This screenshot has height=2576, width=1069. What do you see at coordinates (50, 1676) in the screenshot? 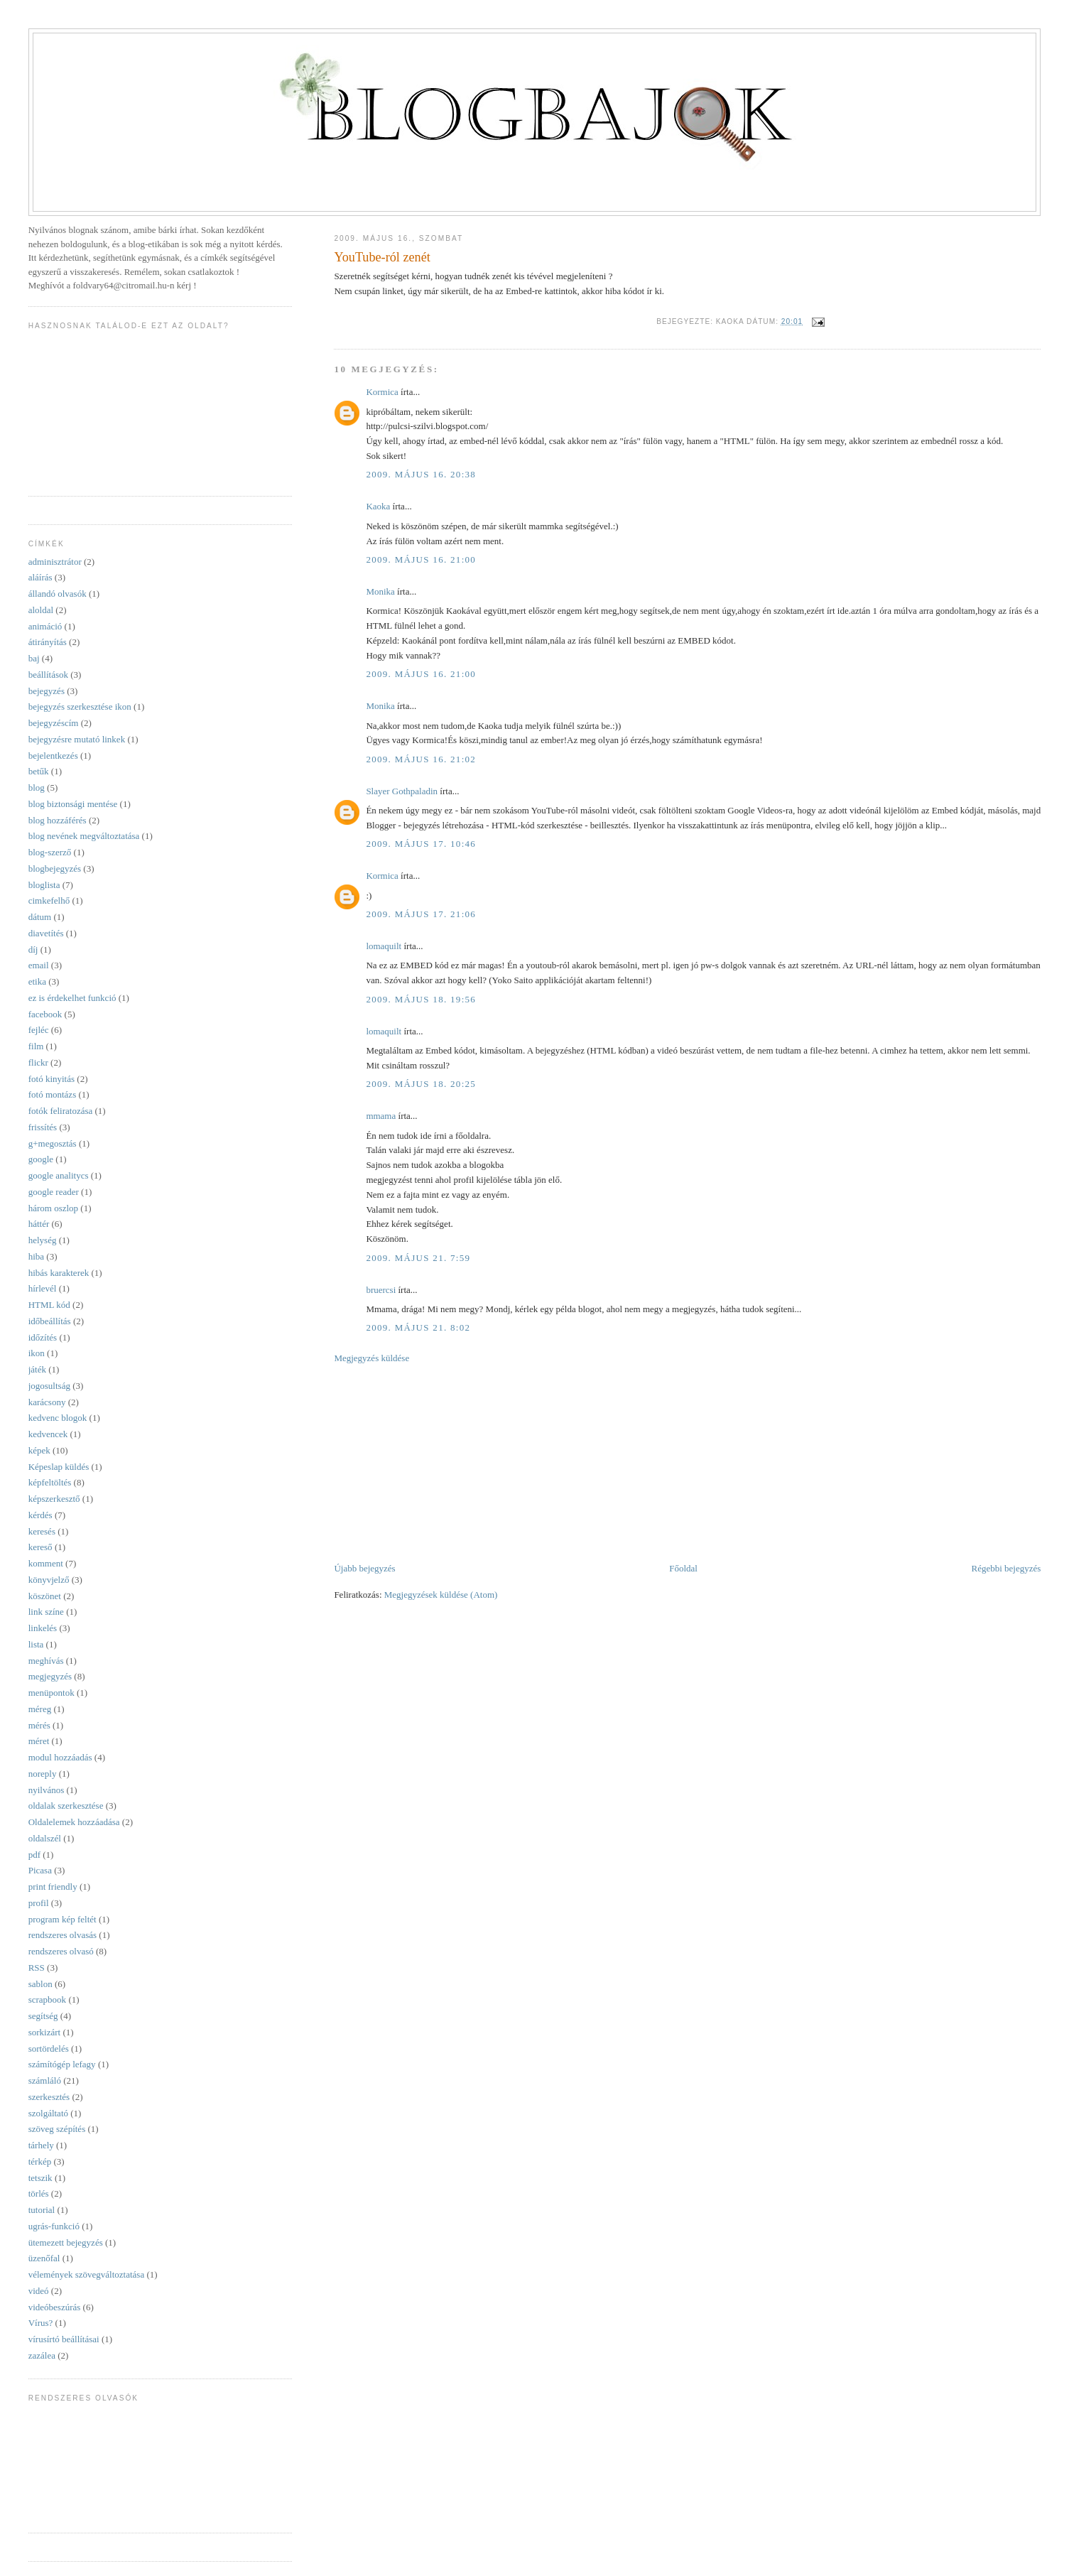
I see `megjegyzés` at bounding box center [50, 1676].